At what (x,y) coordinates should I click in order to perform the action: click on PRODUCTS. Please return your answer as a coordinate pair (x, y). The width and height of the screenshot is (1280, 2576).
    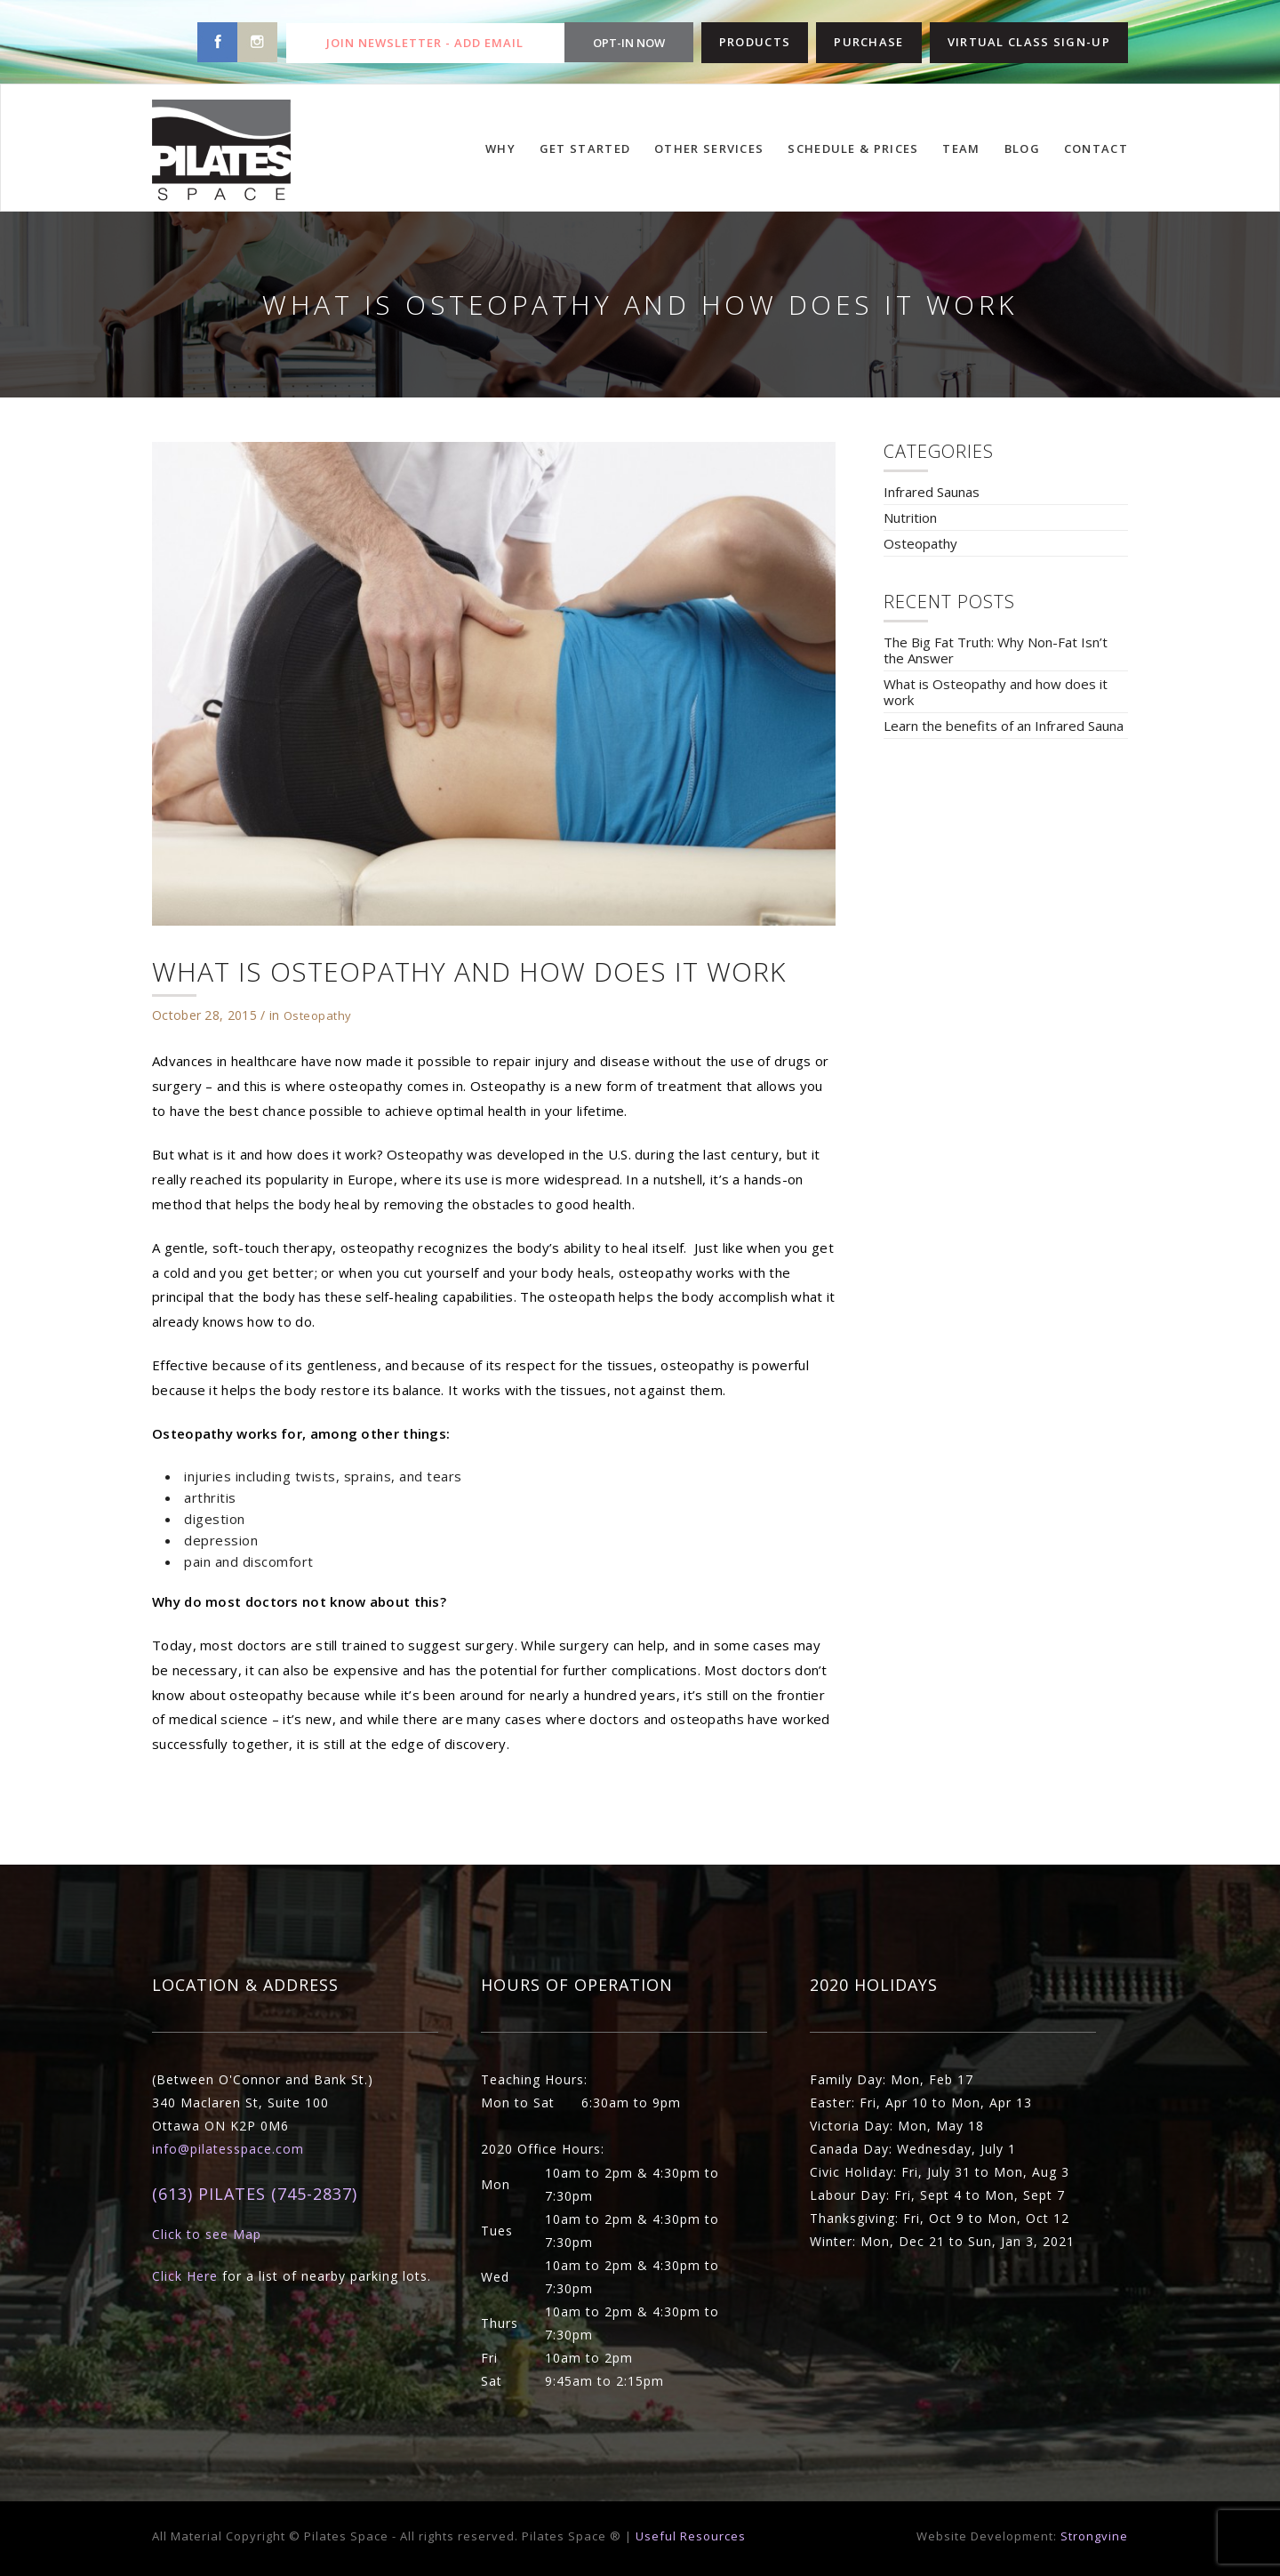
    Looking at the image, I should click on (754, 42).